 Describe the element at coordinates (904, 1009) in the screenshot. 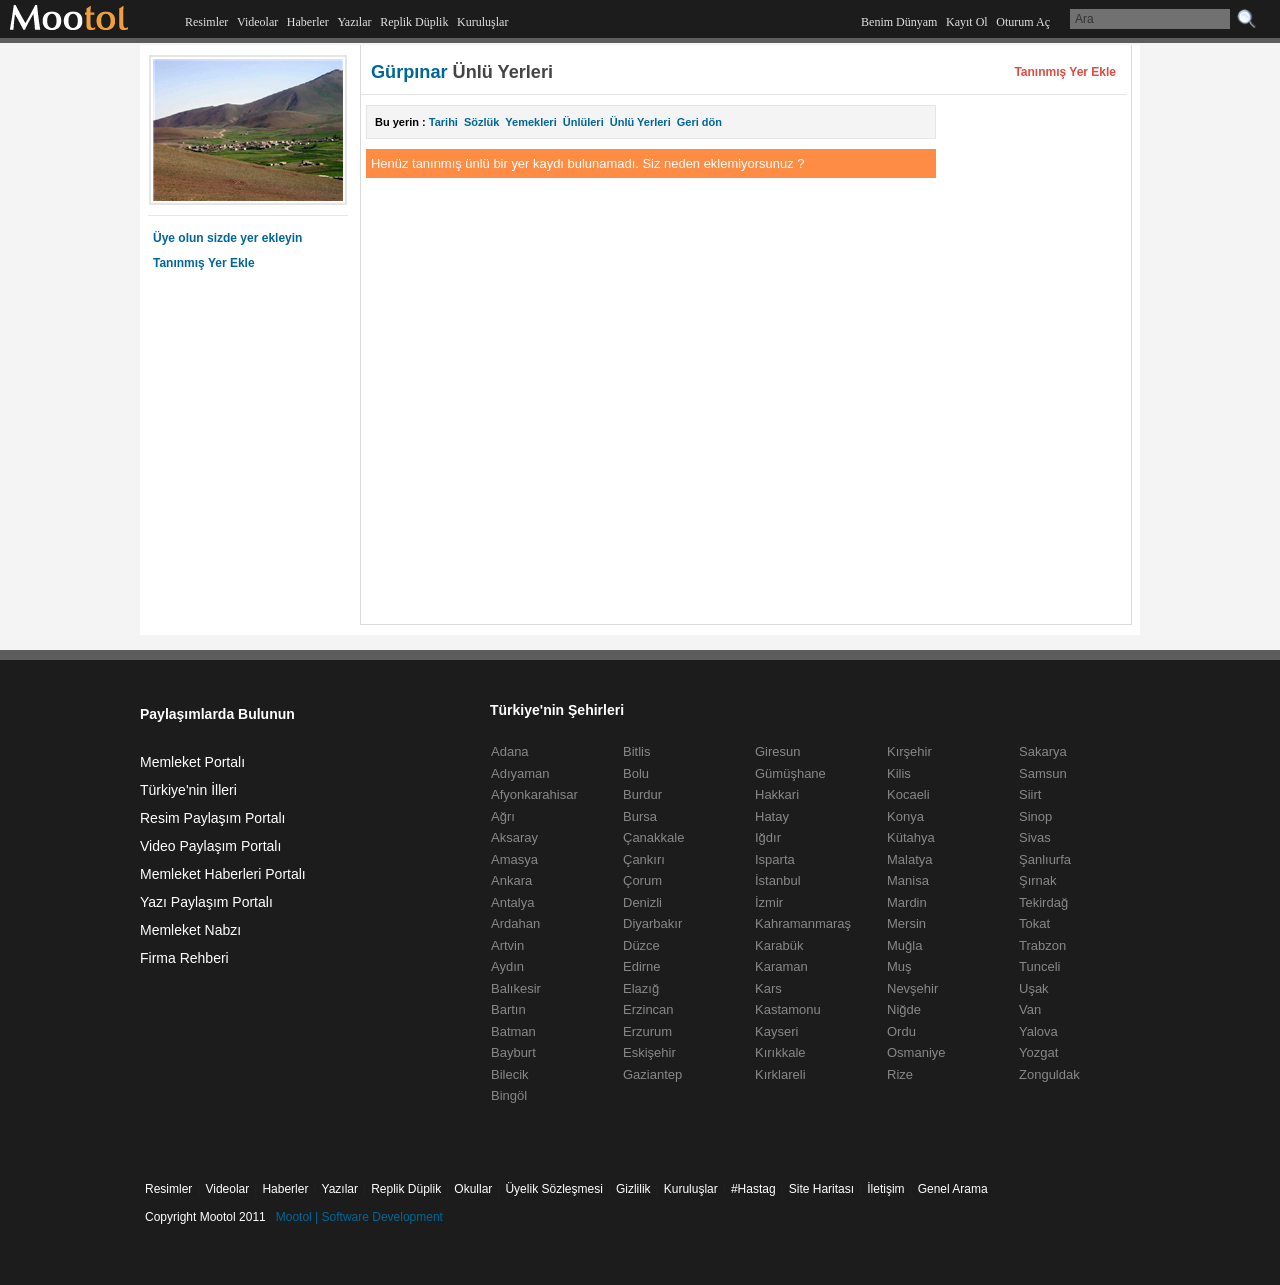

I see `Niğde` at that location.